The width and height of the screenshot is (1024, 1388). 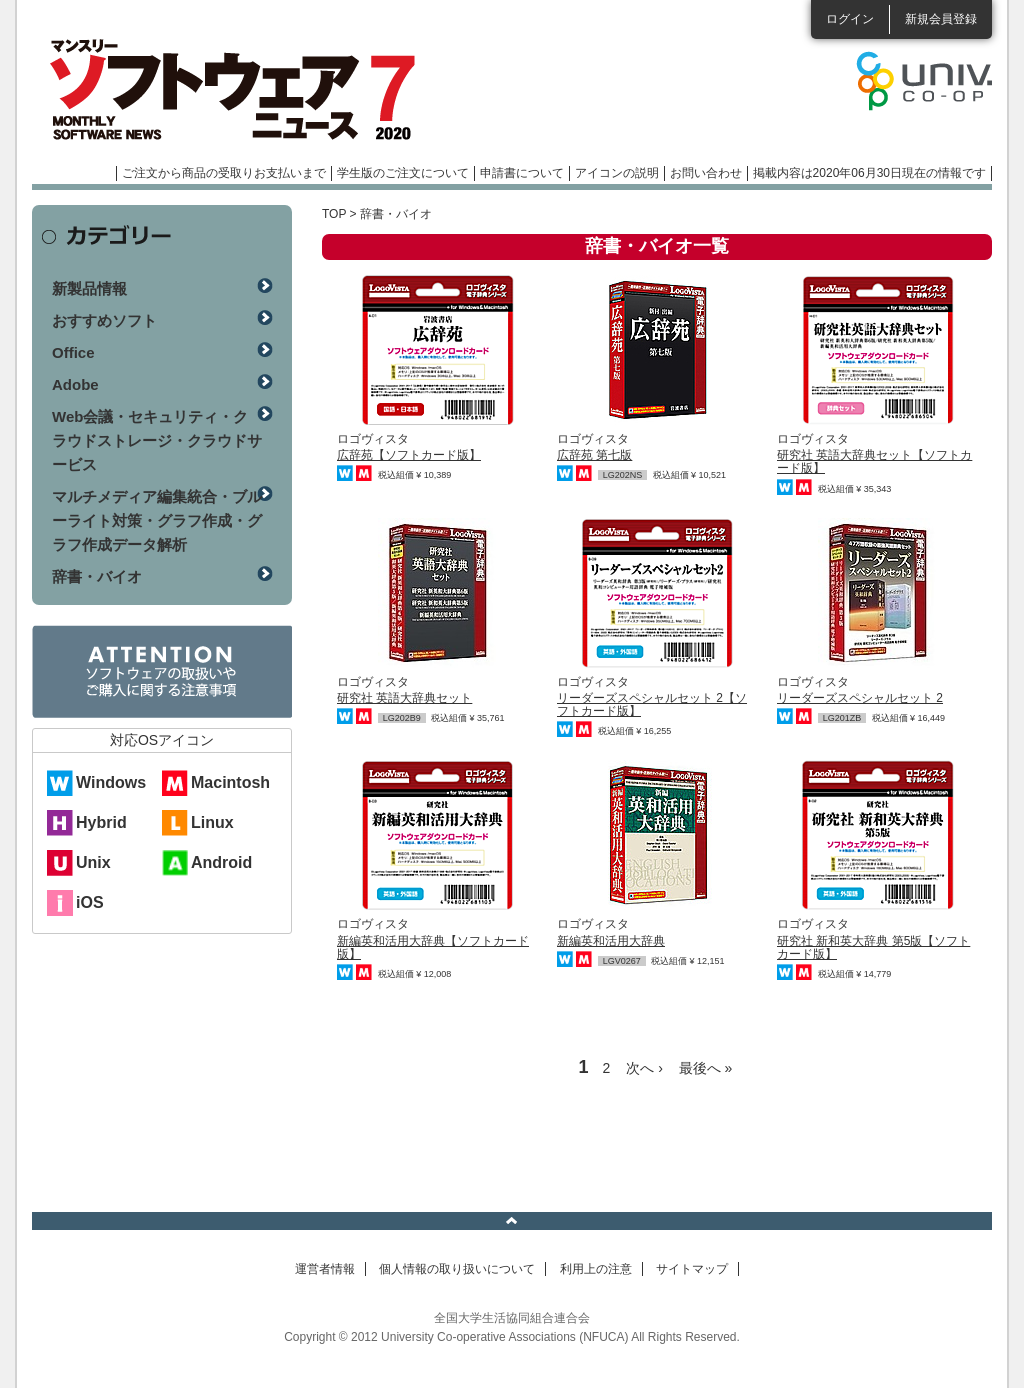 What do you see at coordinates (873, 947) in the screenshot?
I see `研究社 新和英大辞典 第5版【ソフトカード版】` at bounding box center [873, 947].